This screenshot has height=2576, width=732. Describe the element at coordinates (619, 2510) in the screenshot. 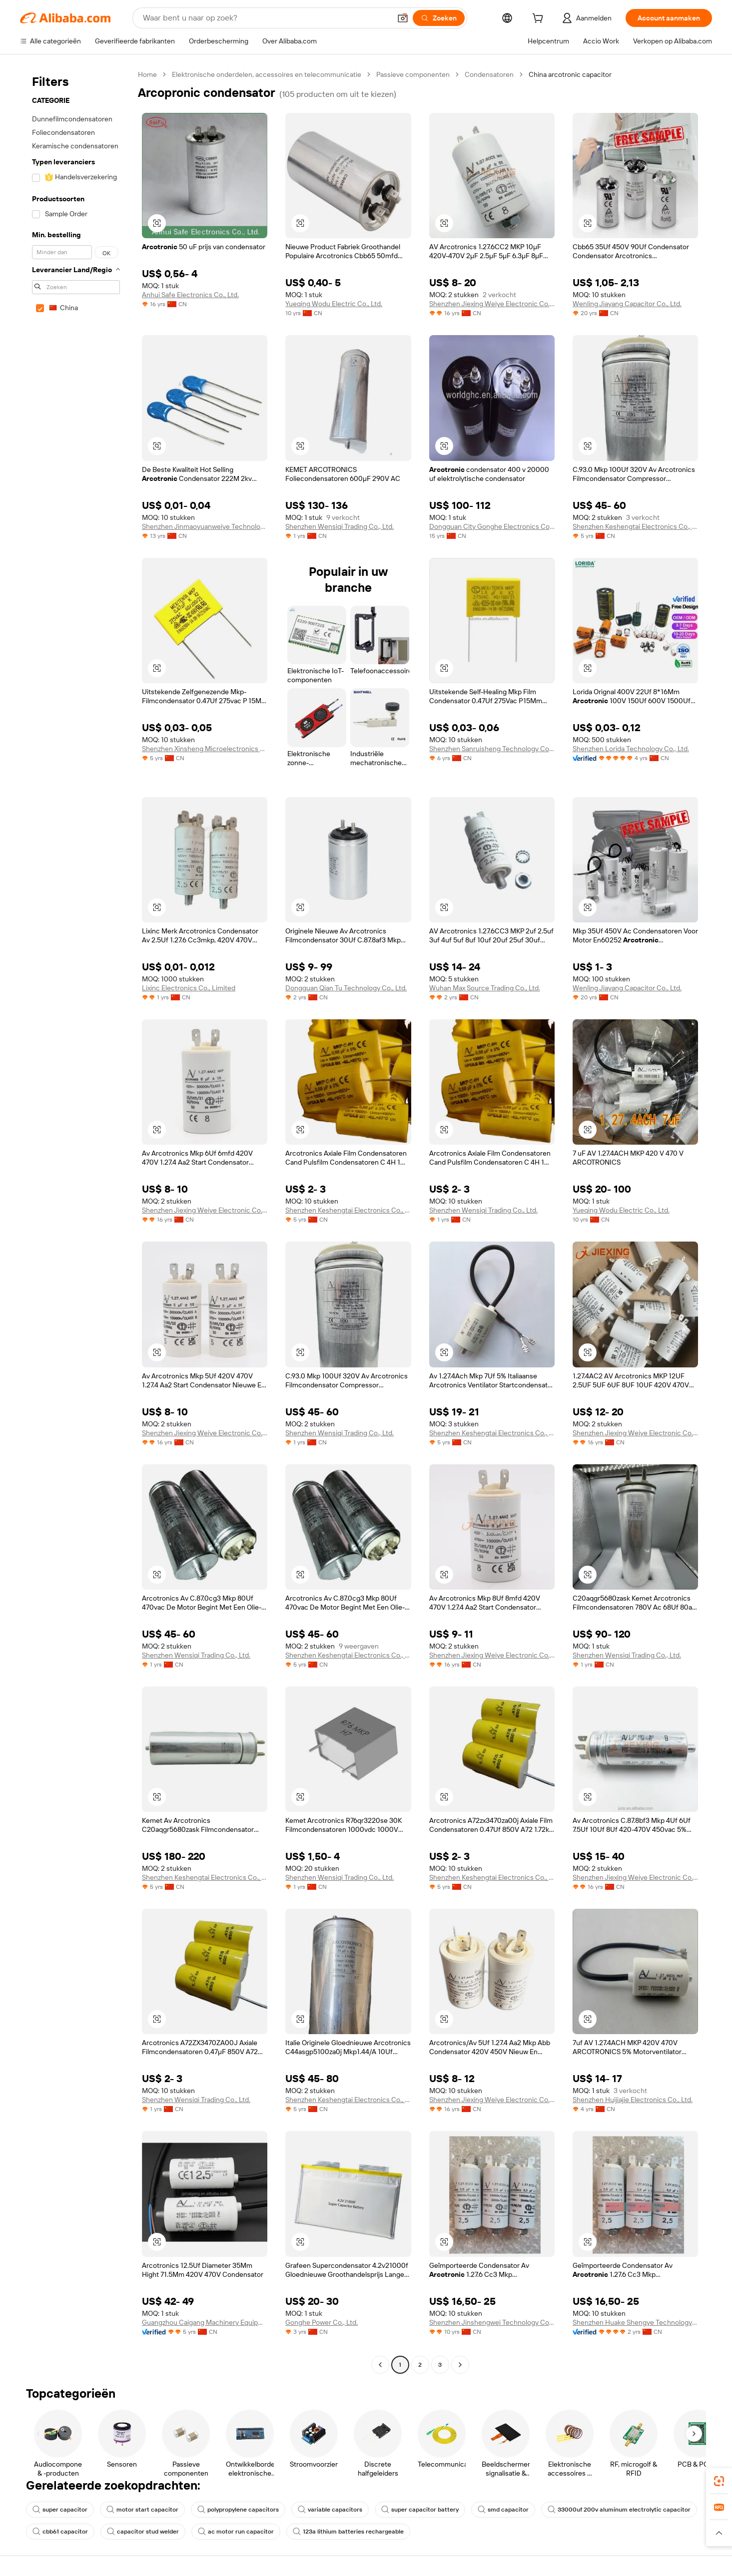

I see `33000uf 200v aluminum electrolytic capacitor` at that location.